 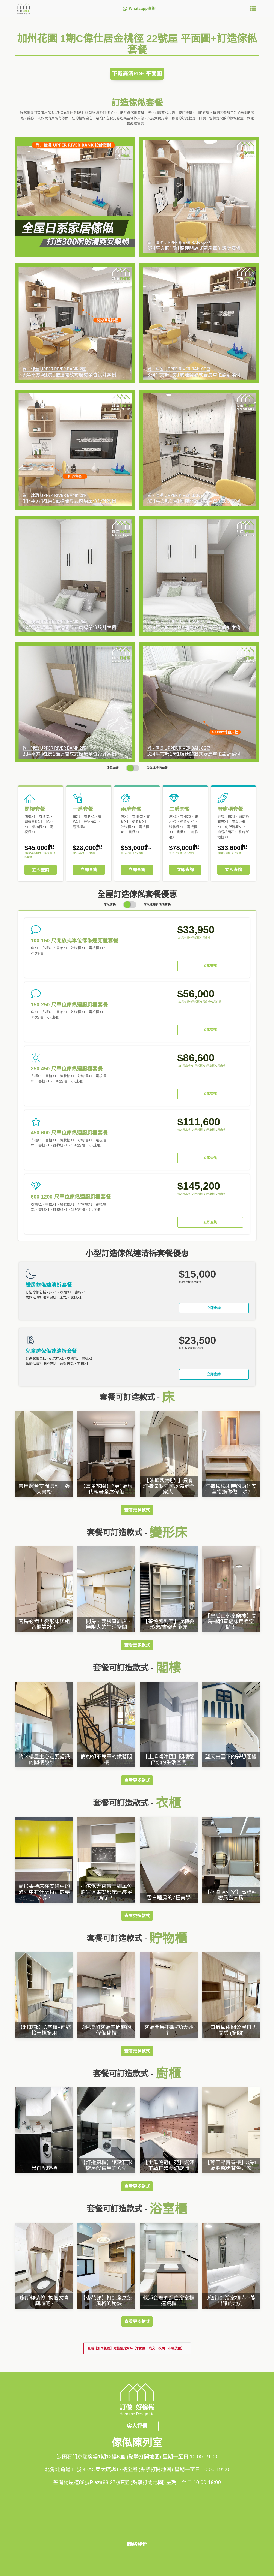 What do you see at coordinates (109, 2469) in the screenshot?
I see `北角北角道10號NPAC亞太廣場17樓全層 (點擊打開地圖)` at bounding box center [109, 2469].